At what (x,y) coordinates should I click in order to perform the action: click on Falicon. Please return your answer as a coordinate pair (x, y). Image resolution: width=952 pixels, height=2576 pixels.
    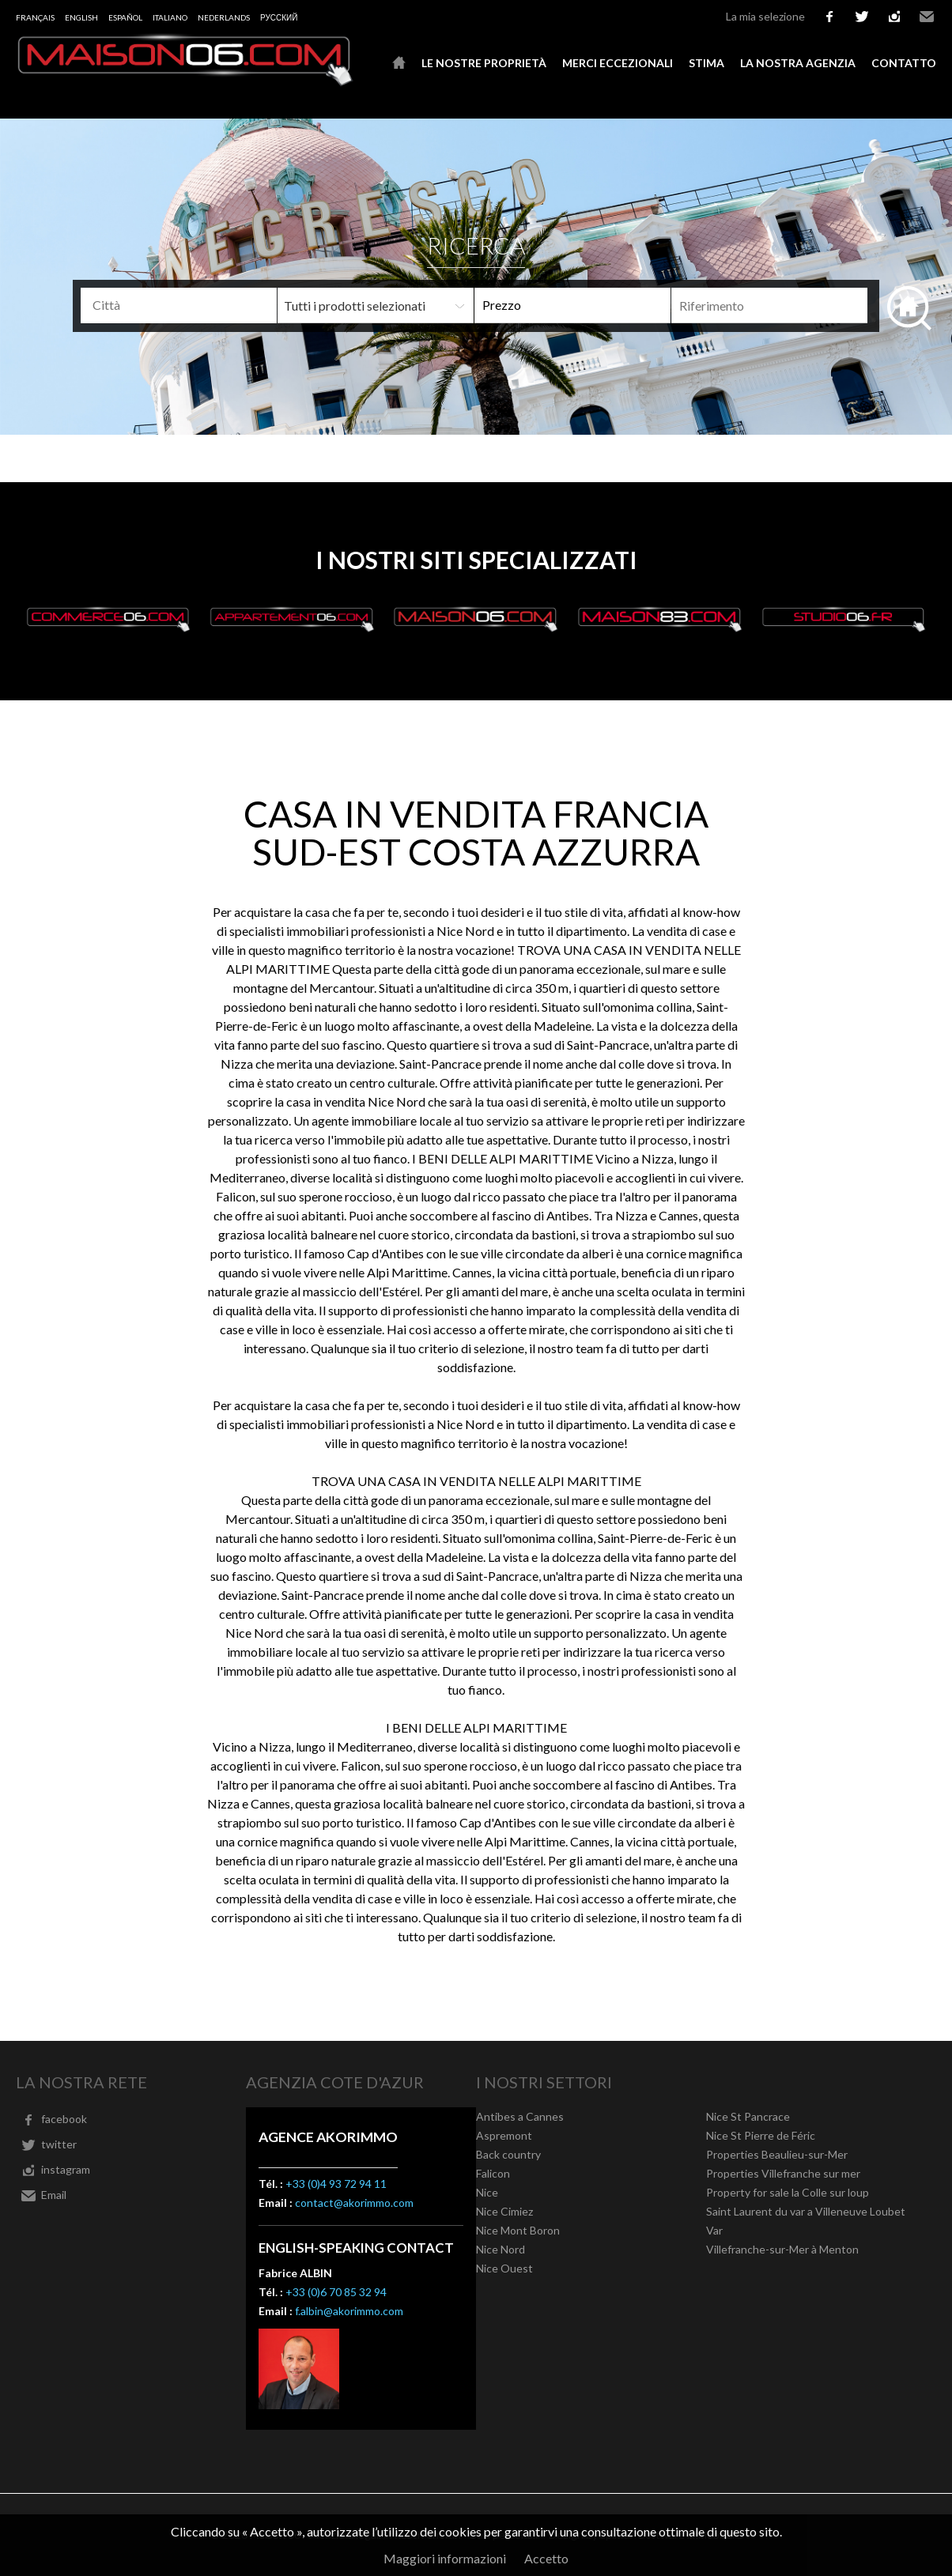
    Looking at the image, I should click on (493, 2173).